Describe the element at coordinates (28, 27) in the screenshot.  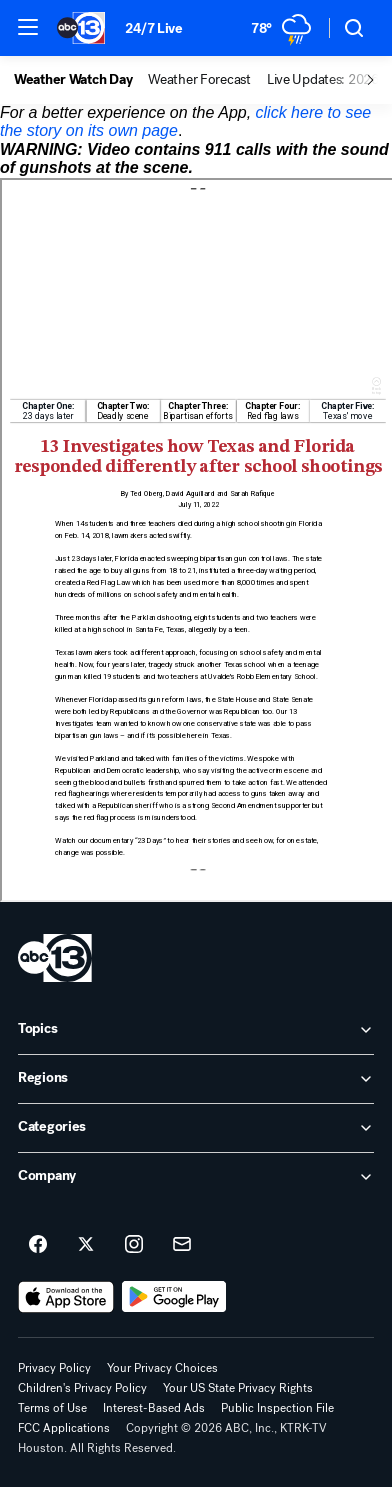
I see `[button]` at that location.